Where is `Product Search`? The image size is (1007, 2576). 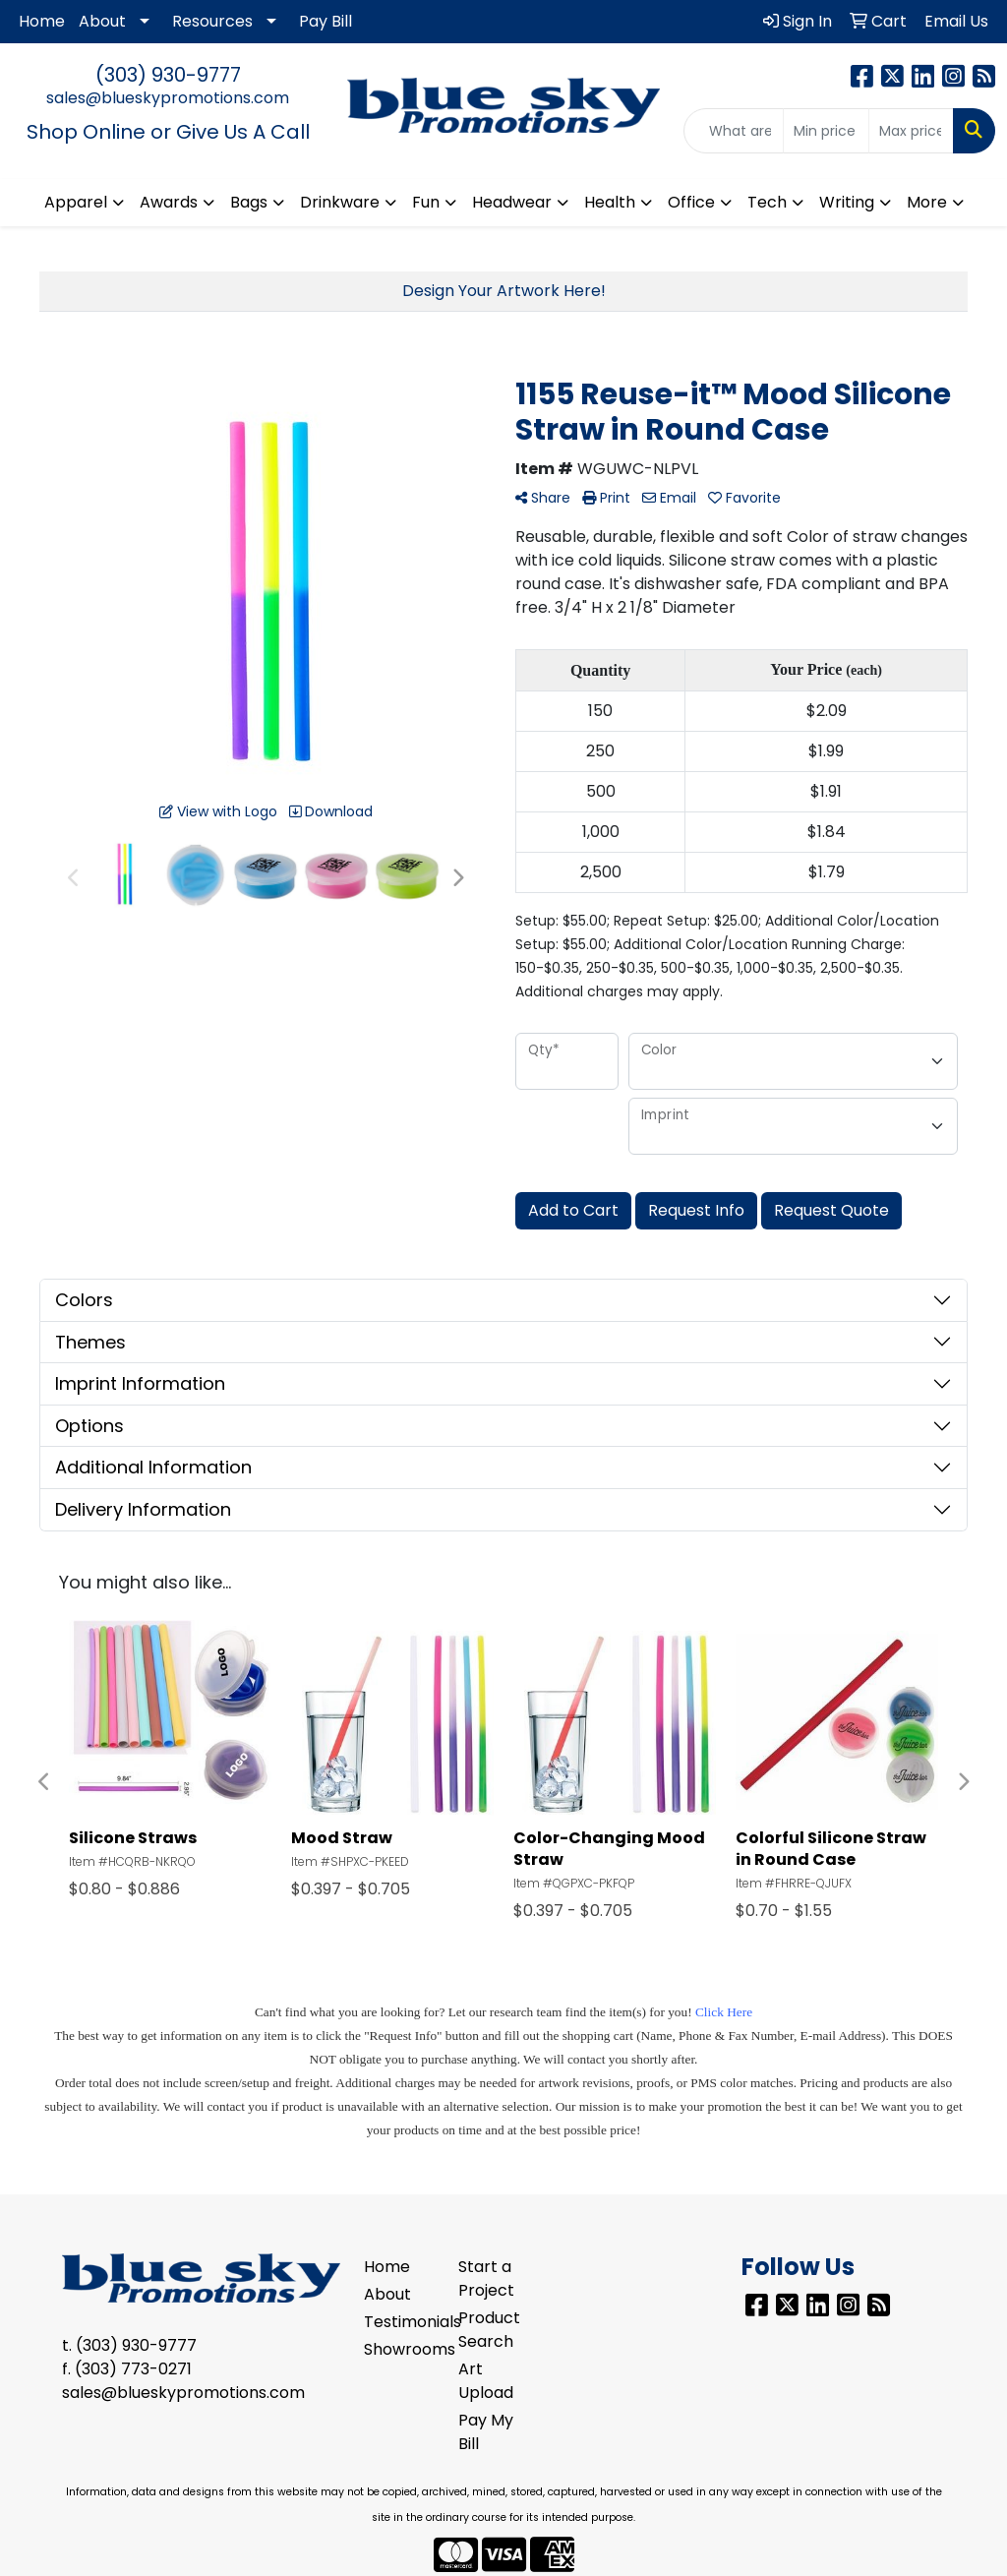
Product Search is located at coordinates (489, 2329).